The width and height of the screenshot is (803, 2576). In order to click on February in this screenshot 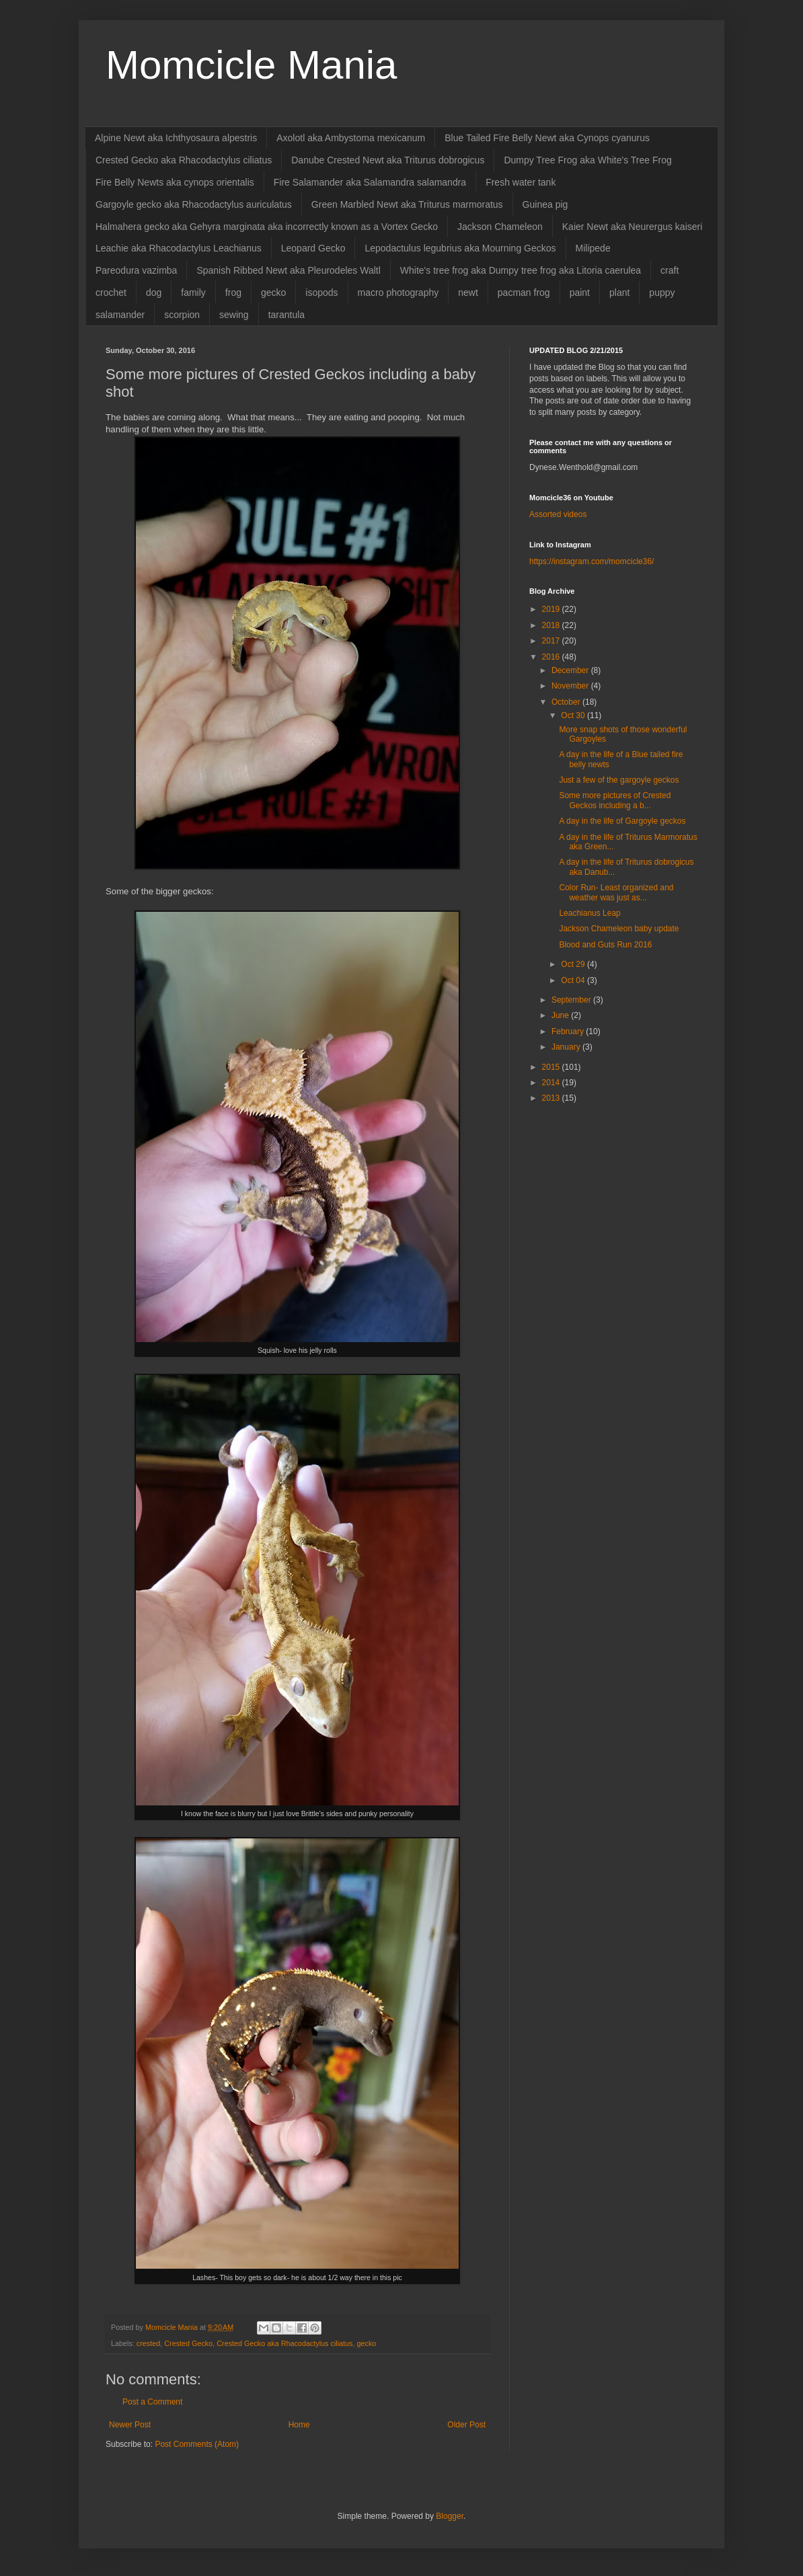, I will do `click(568, 1031)`.